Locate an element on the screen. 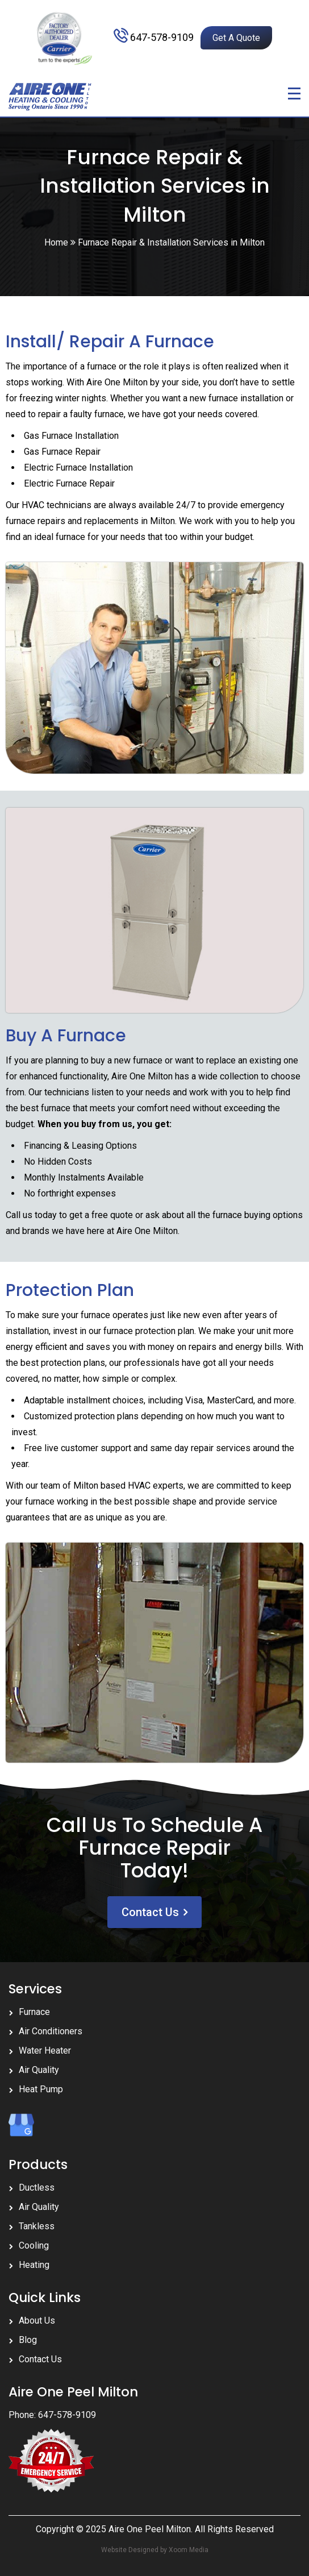  Heat Pump is located at coordinates (41, 2089).